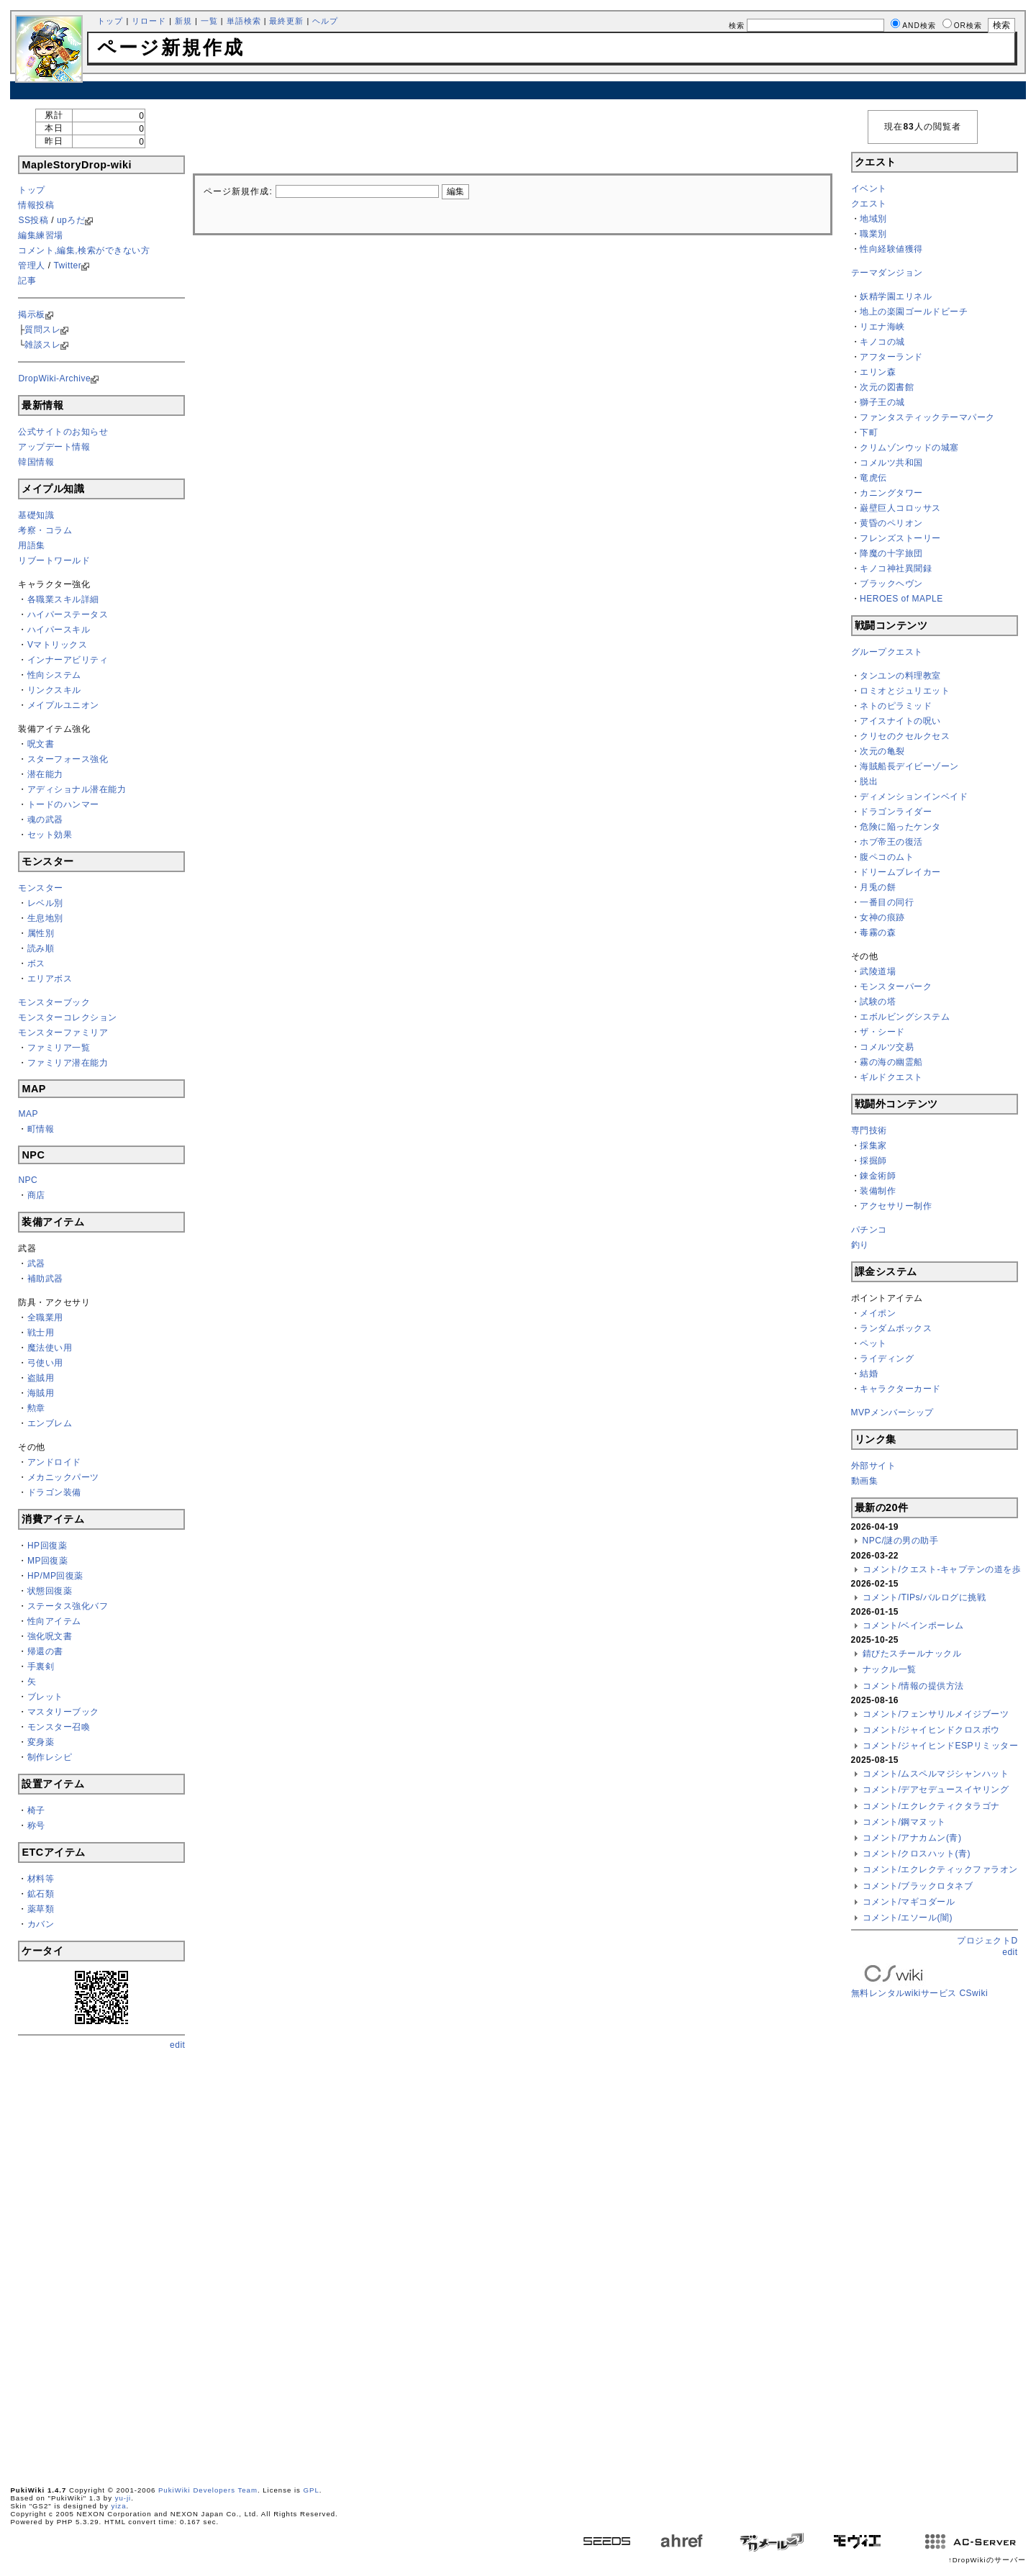 This screenshot has height=2576, width=1036. What do you see at coordinates (244, 21) in the screenshot?
I see `単語検索` at bounding box center [244, 21].